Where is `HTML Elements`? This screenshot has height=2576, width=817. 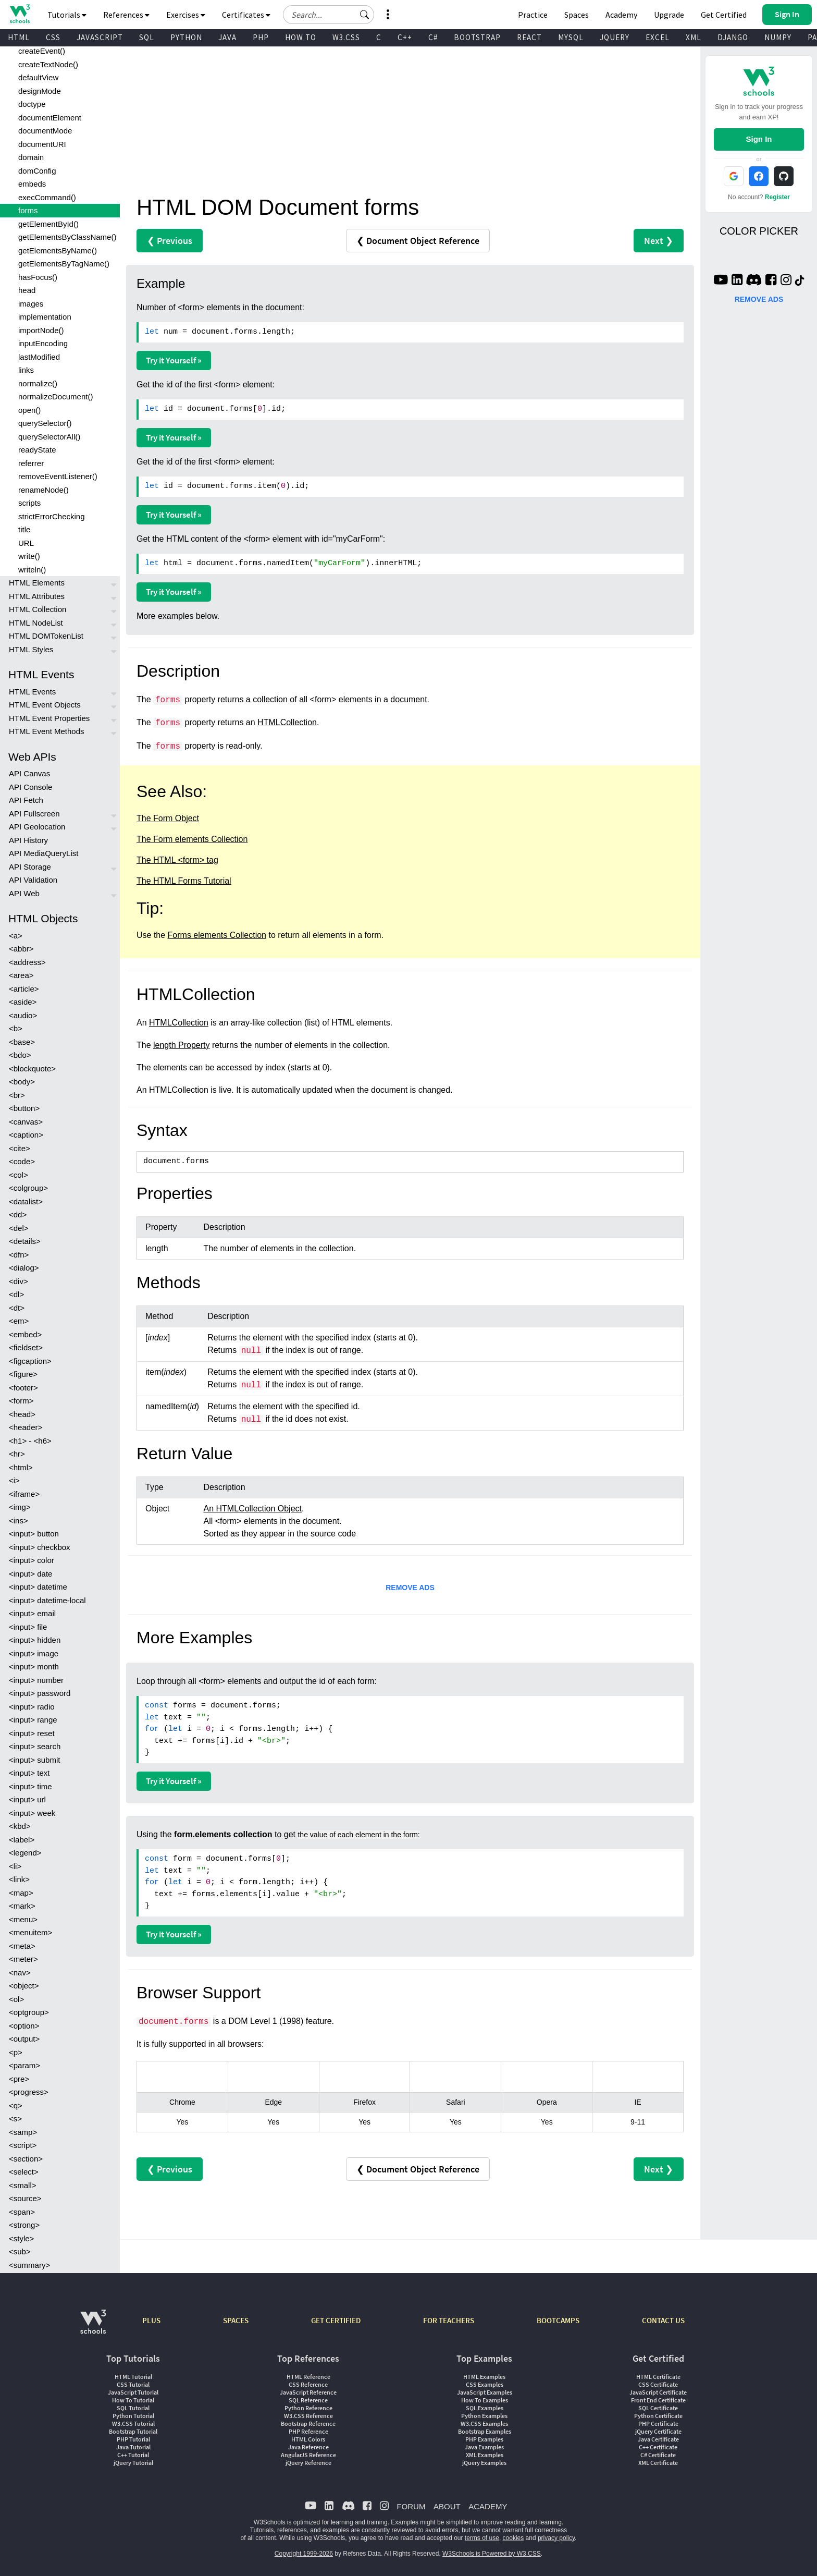
HTML Elements is located at coordinates (37, 582).